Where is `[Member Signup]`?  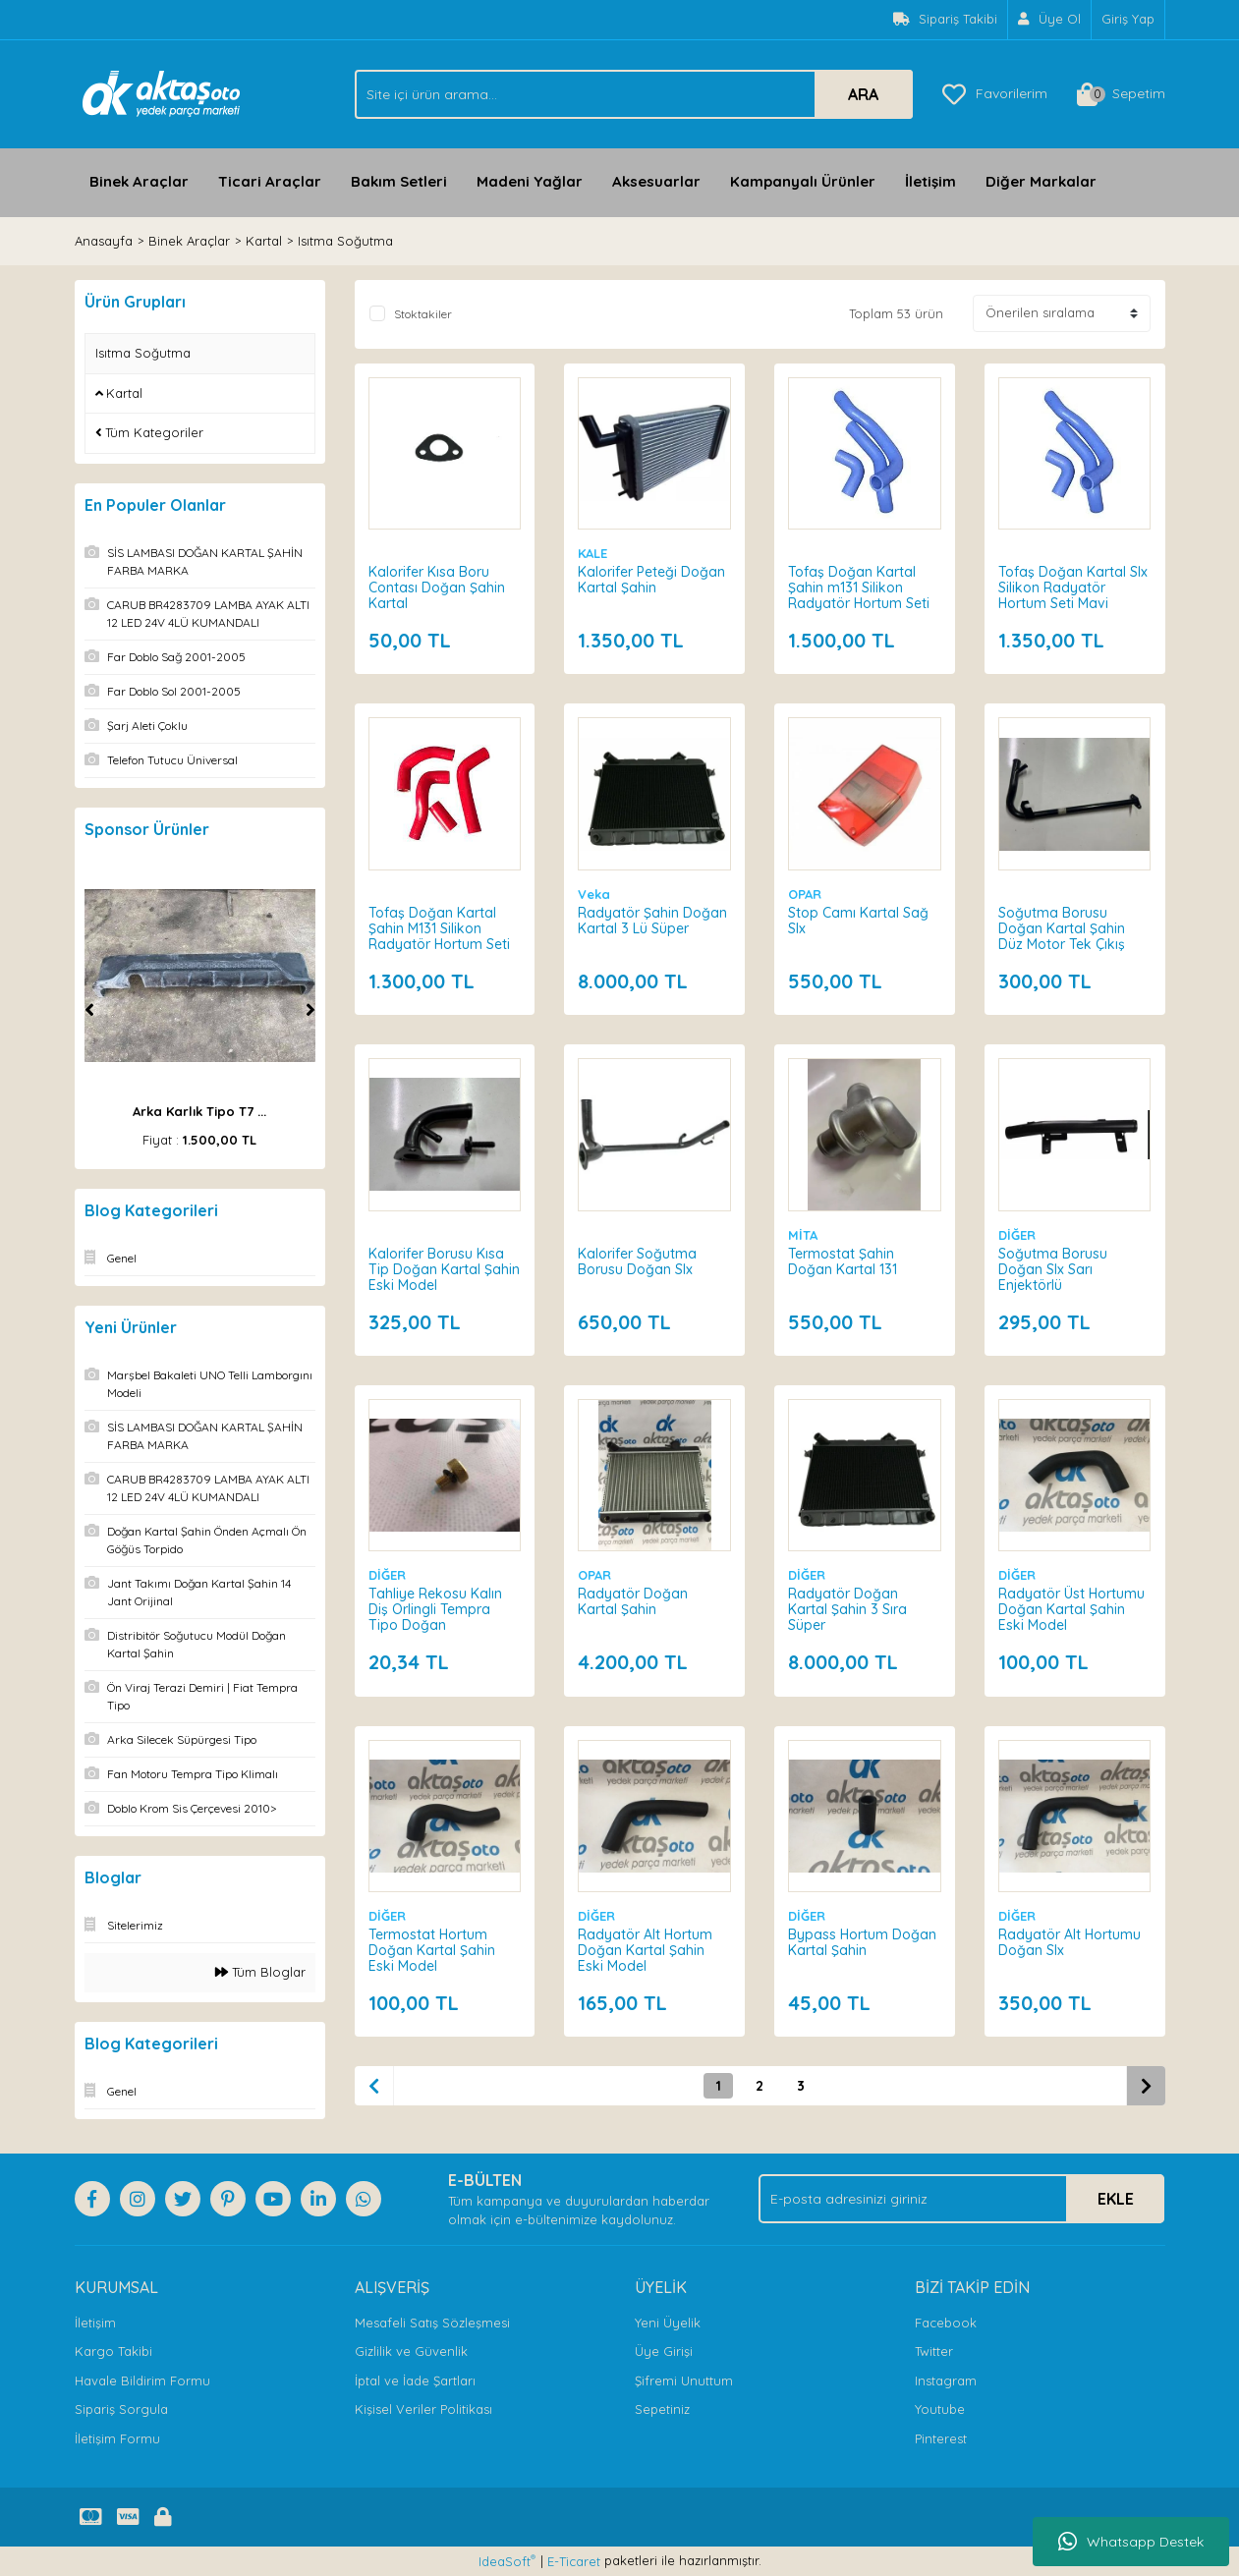
[Member Signup] is located at coordinates (1050, 19).